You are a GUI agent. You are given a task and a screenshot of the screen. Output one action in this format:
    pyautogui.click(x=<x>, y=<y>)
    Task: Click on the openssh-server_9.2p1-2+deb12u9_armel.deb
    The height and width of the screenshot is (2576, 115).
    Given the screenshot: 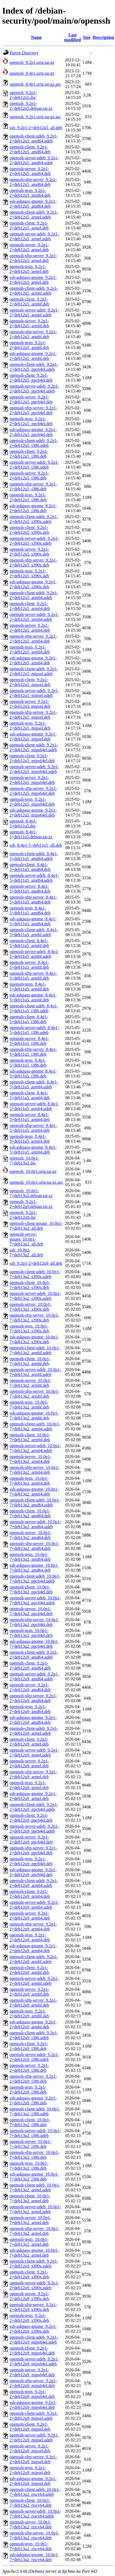 What is the action you would take?
    pyautogui.click(x=29, y=1763)
    